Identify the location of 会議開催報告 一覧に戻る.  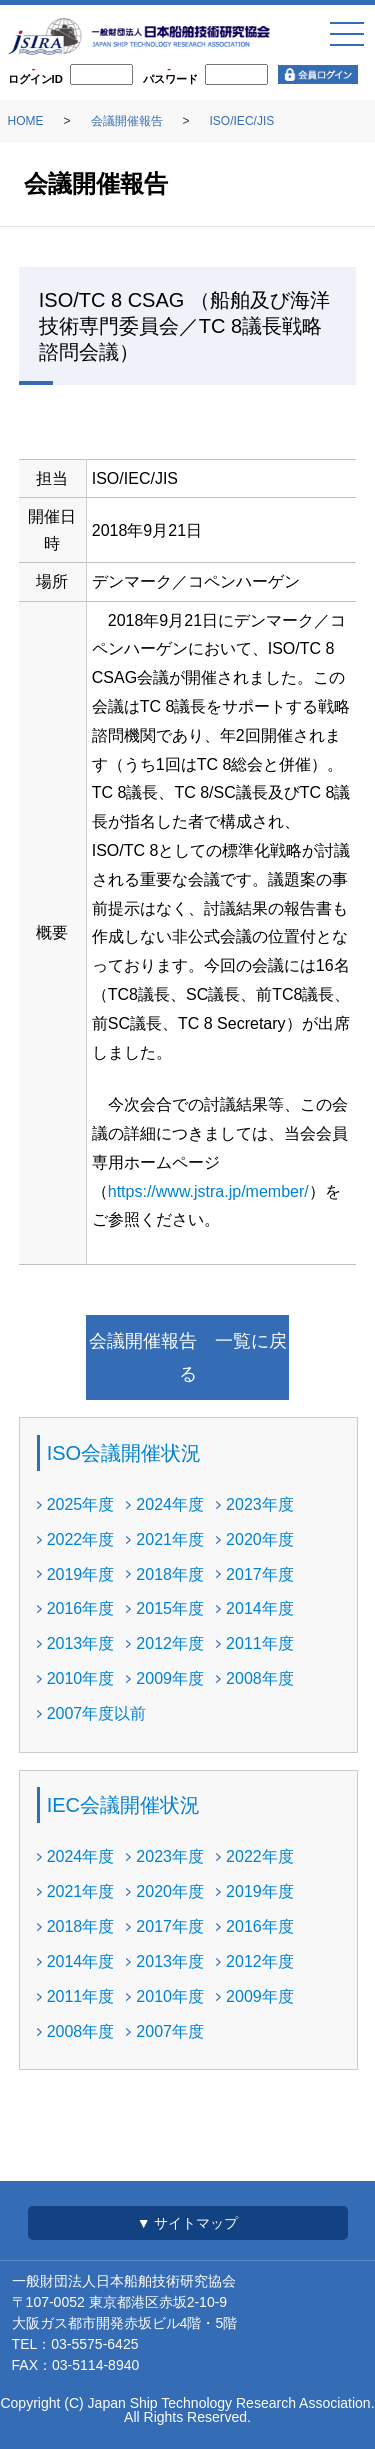
(188, 1357).